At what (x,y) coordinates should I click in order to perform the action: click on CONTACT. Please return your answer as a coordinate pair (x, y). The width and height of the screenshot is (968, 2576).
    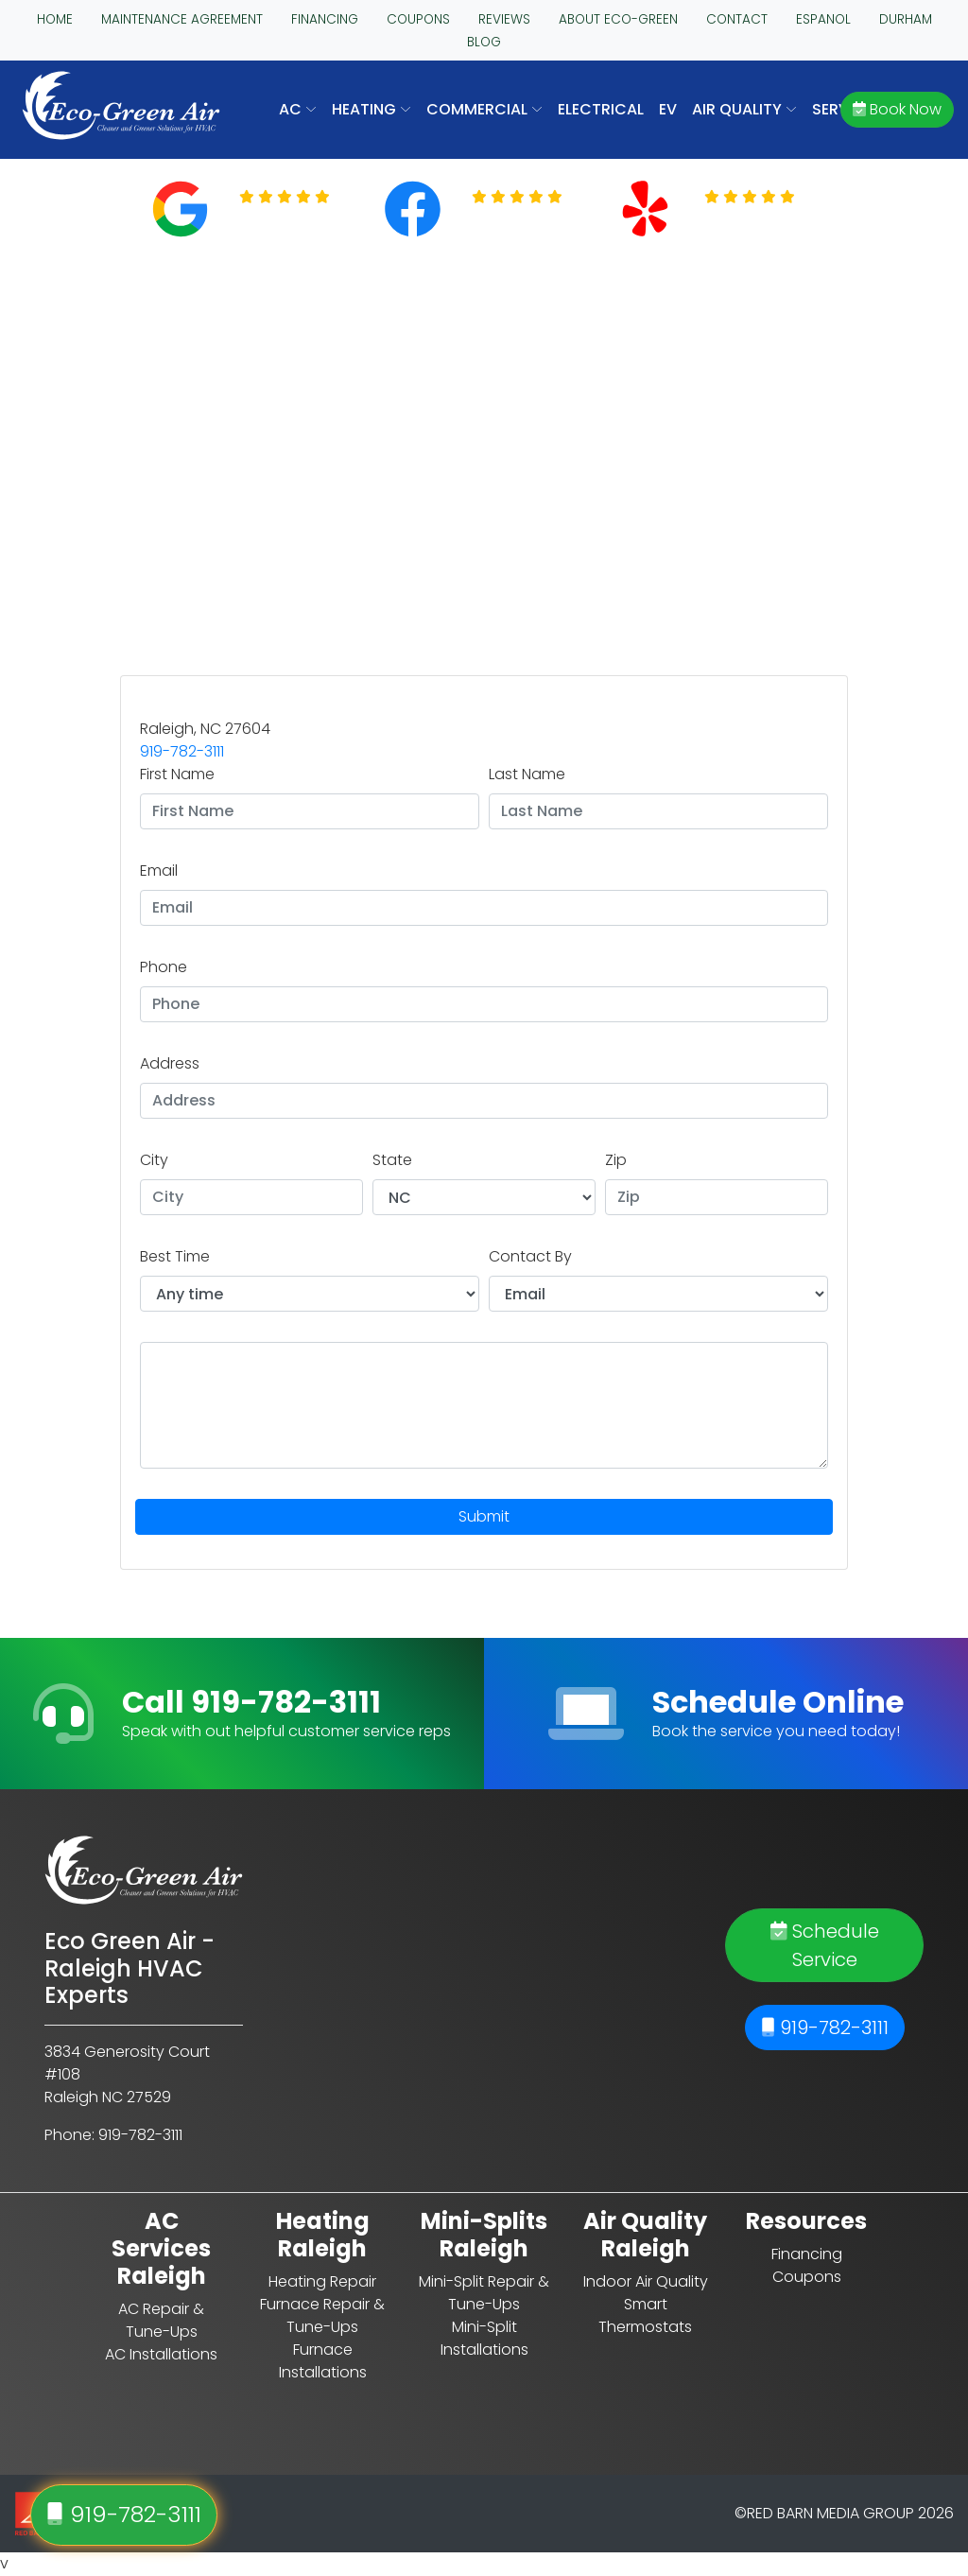
    Looking at the image, I should click on (737, 19).